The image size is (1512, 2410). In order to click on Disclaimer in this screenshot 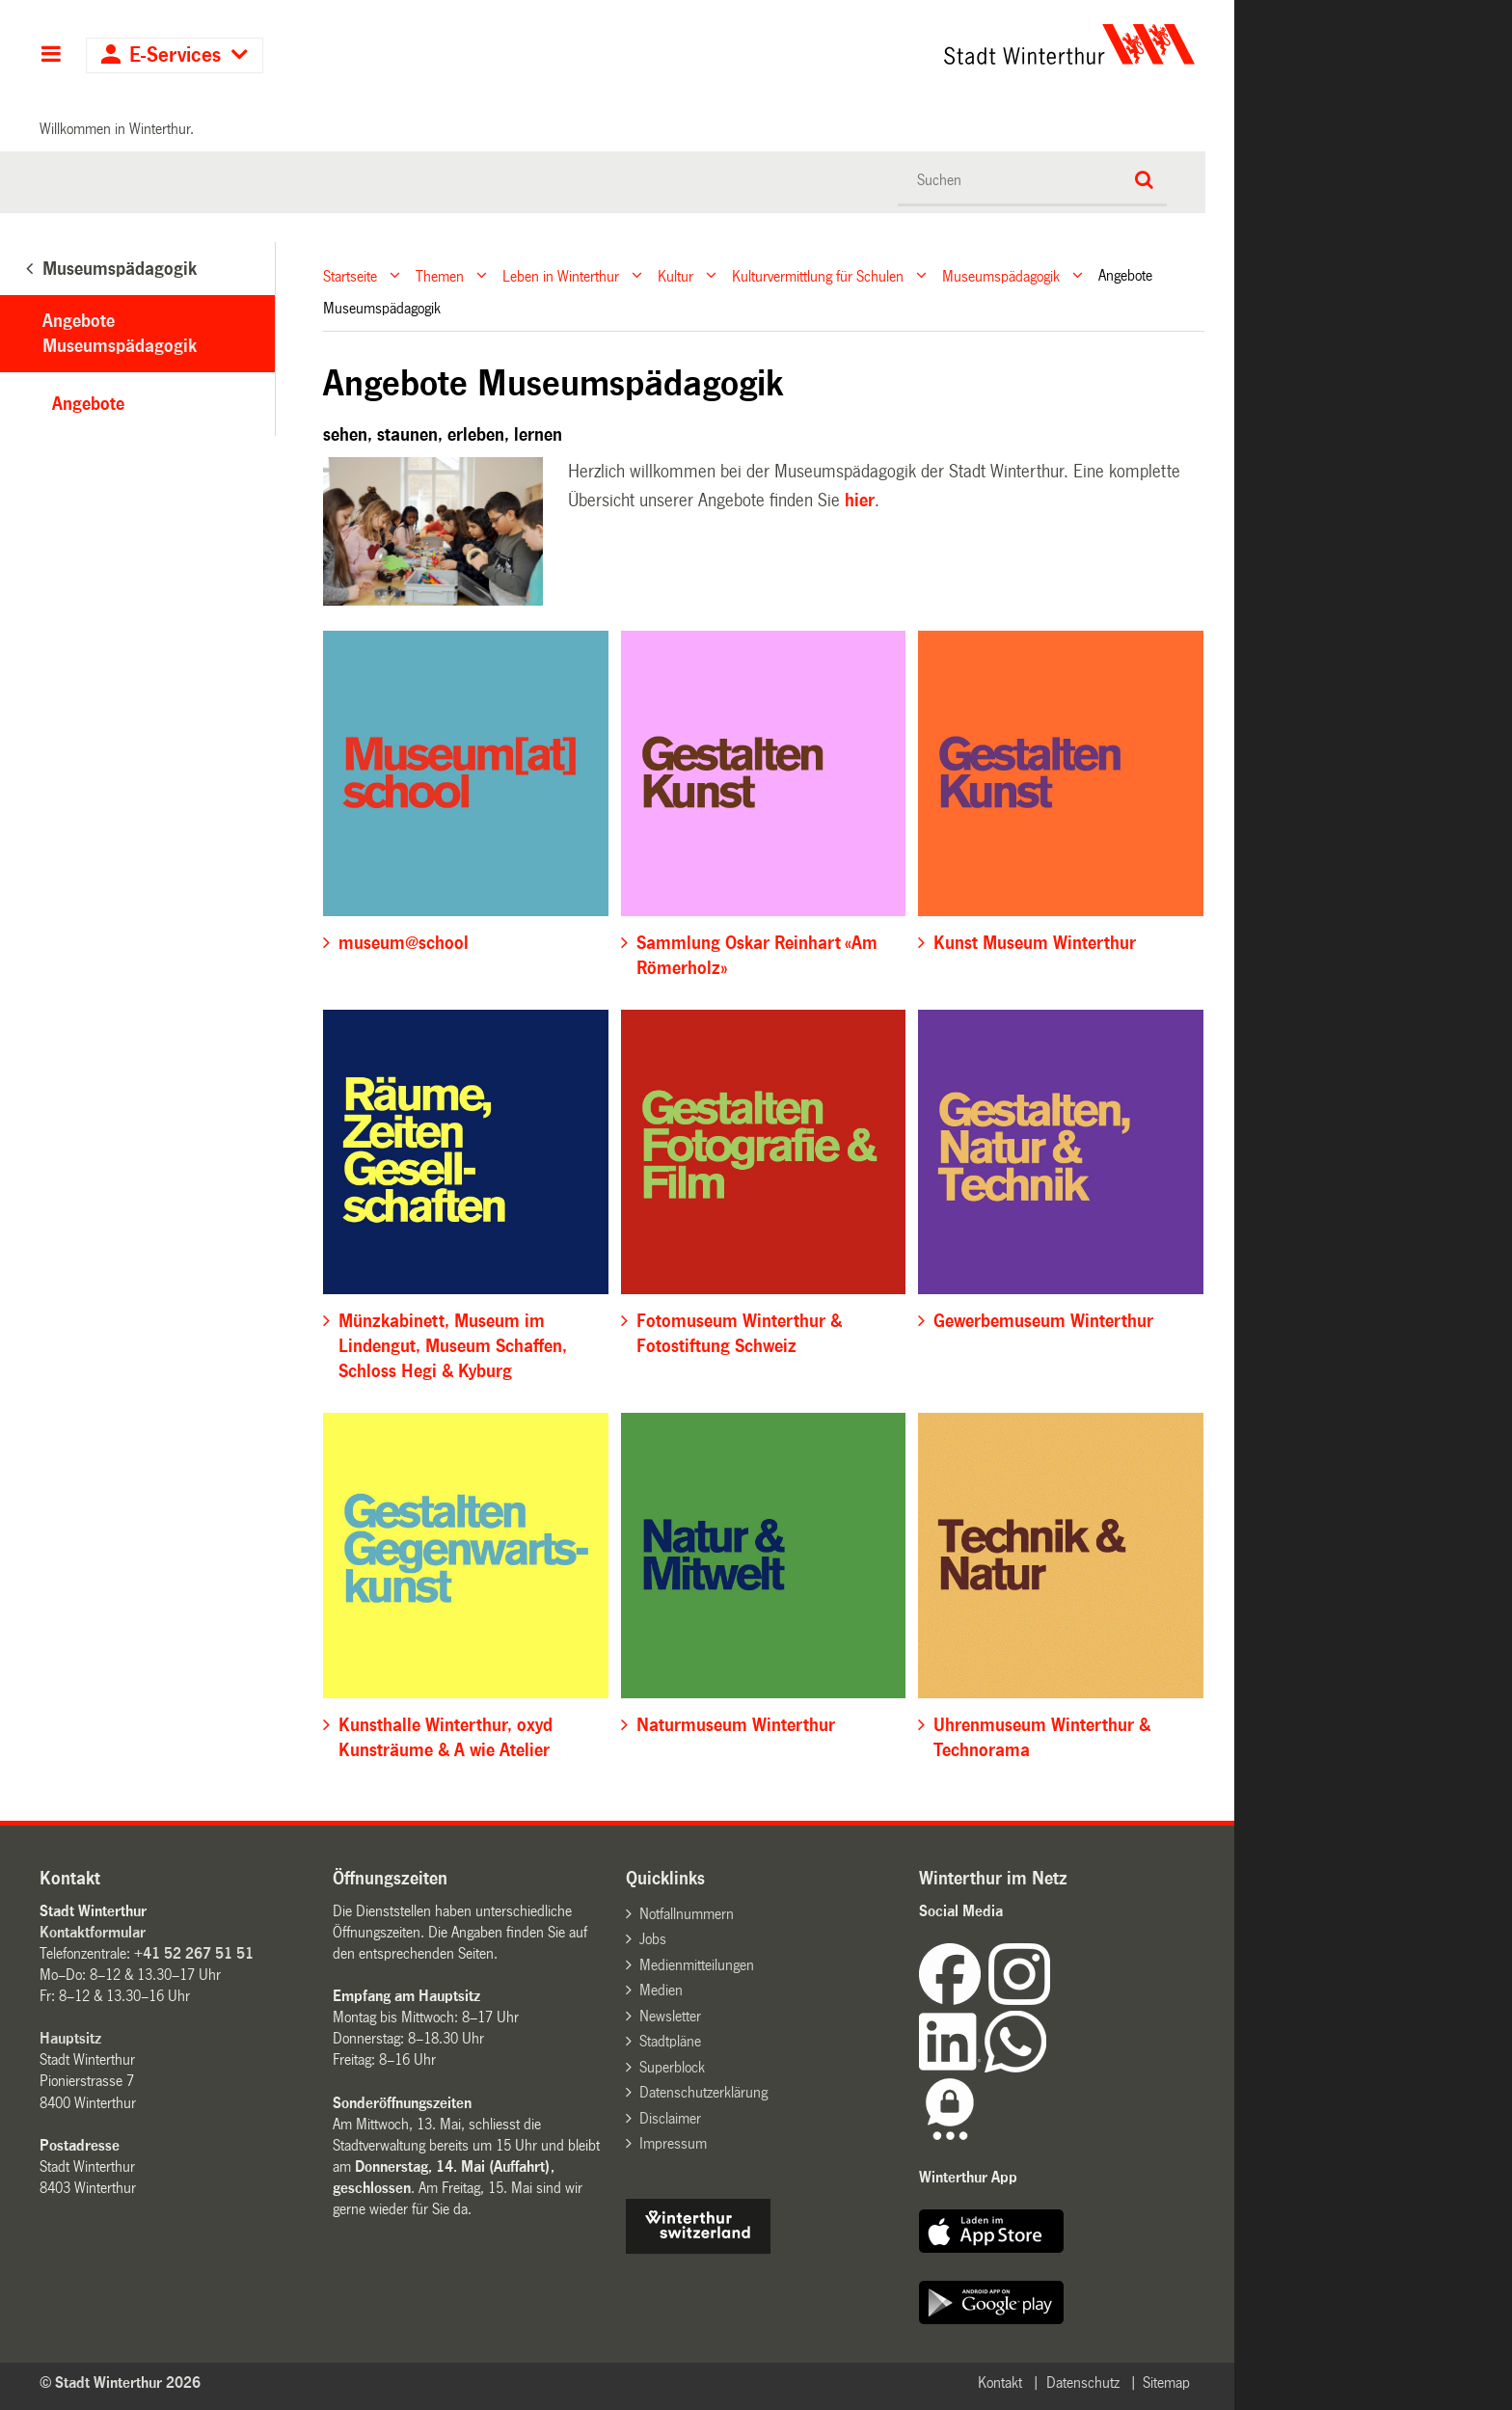, I will do `click(670, 2118)`.